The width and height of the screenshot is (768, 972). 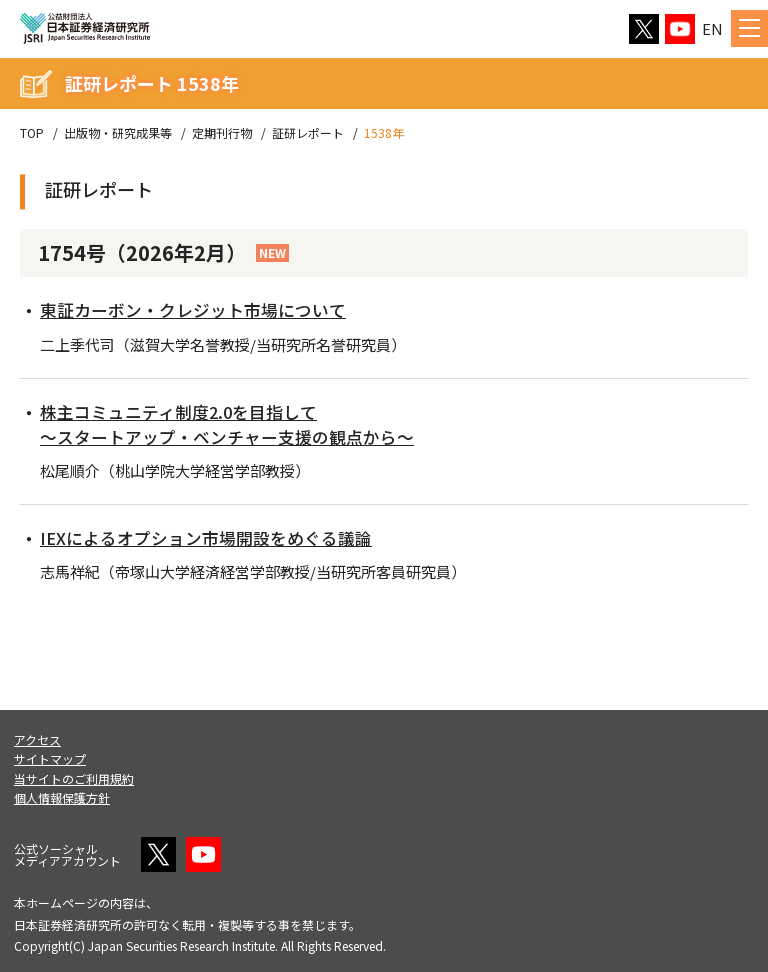 I want to click on TOP, so click(x=32, y=133).